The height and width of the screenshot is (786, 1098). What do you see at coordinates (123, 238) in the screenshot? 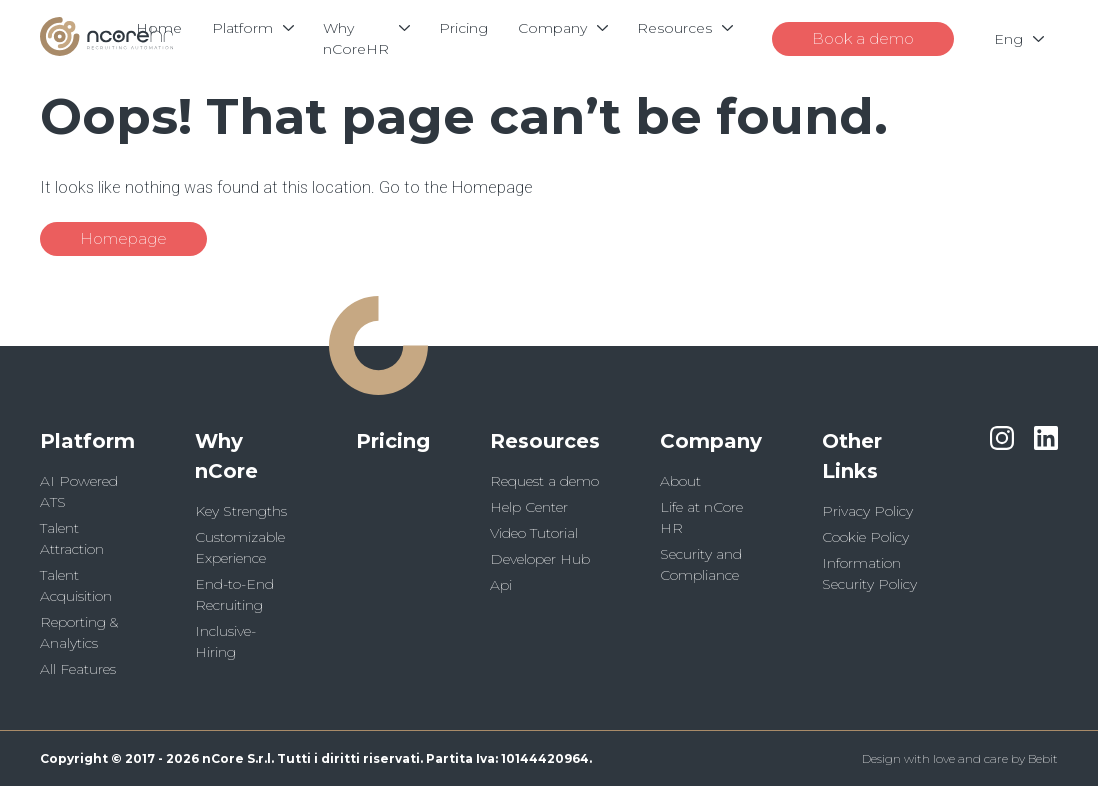
I see `Homepage` at bounding box center [123, 238].